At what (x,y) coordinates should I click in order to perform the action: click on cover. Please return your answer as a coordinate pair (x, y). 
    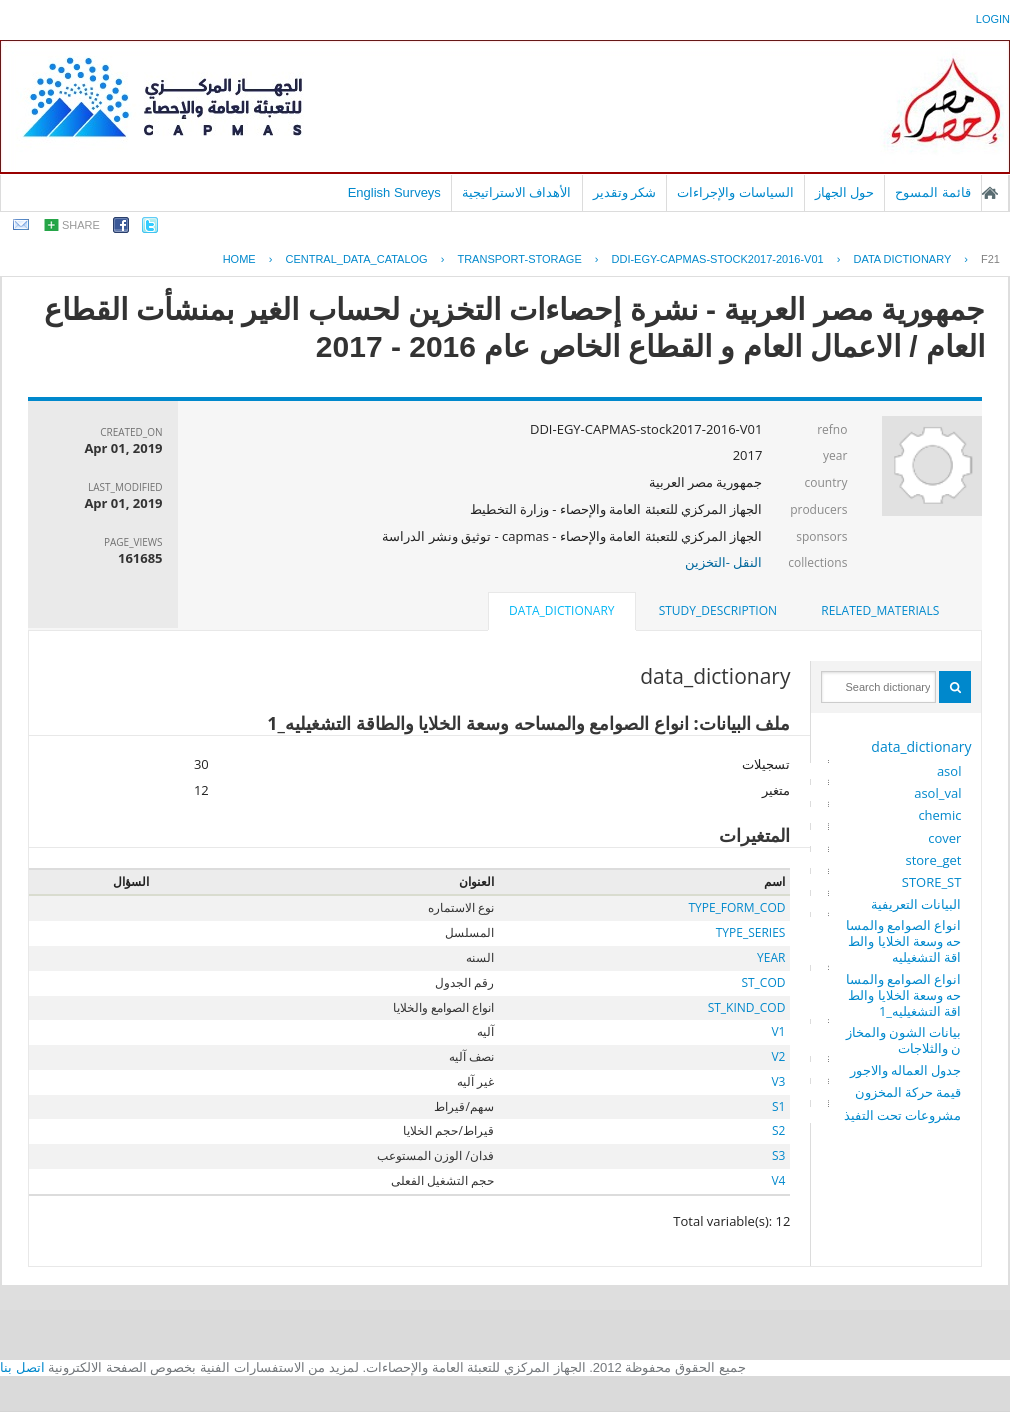
    Looking at the image, I should click on (944, 838).